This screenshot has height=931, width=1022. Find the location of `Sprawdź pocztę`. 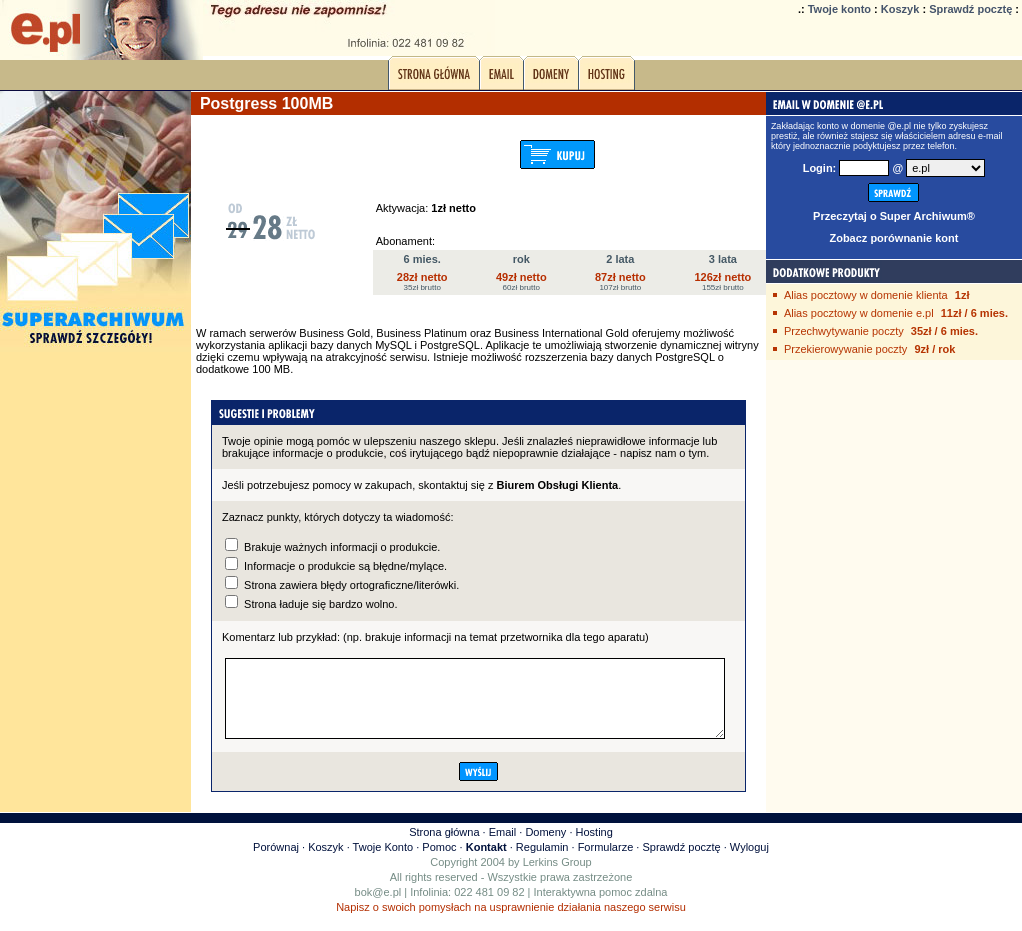

Sprawdź pocztę is located at coordinates (970, 9).